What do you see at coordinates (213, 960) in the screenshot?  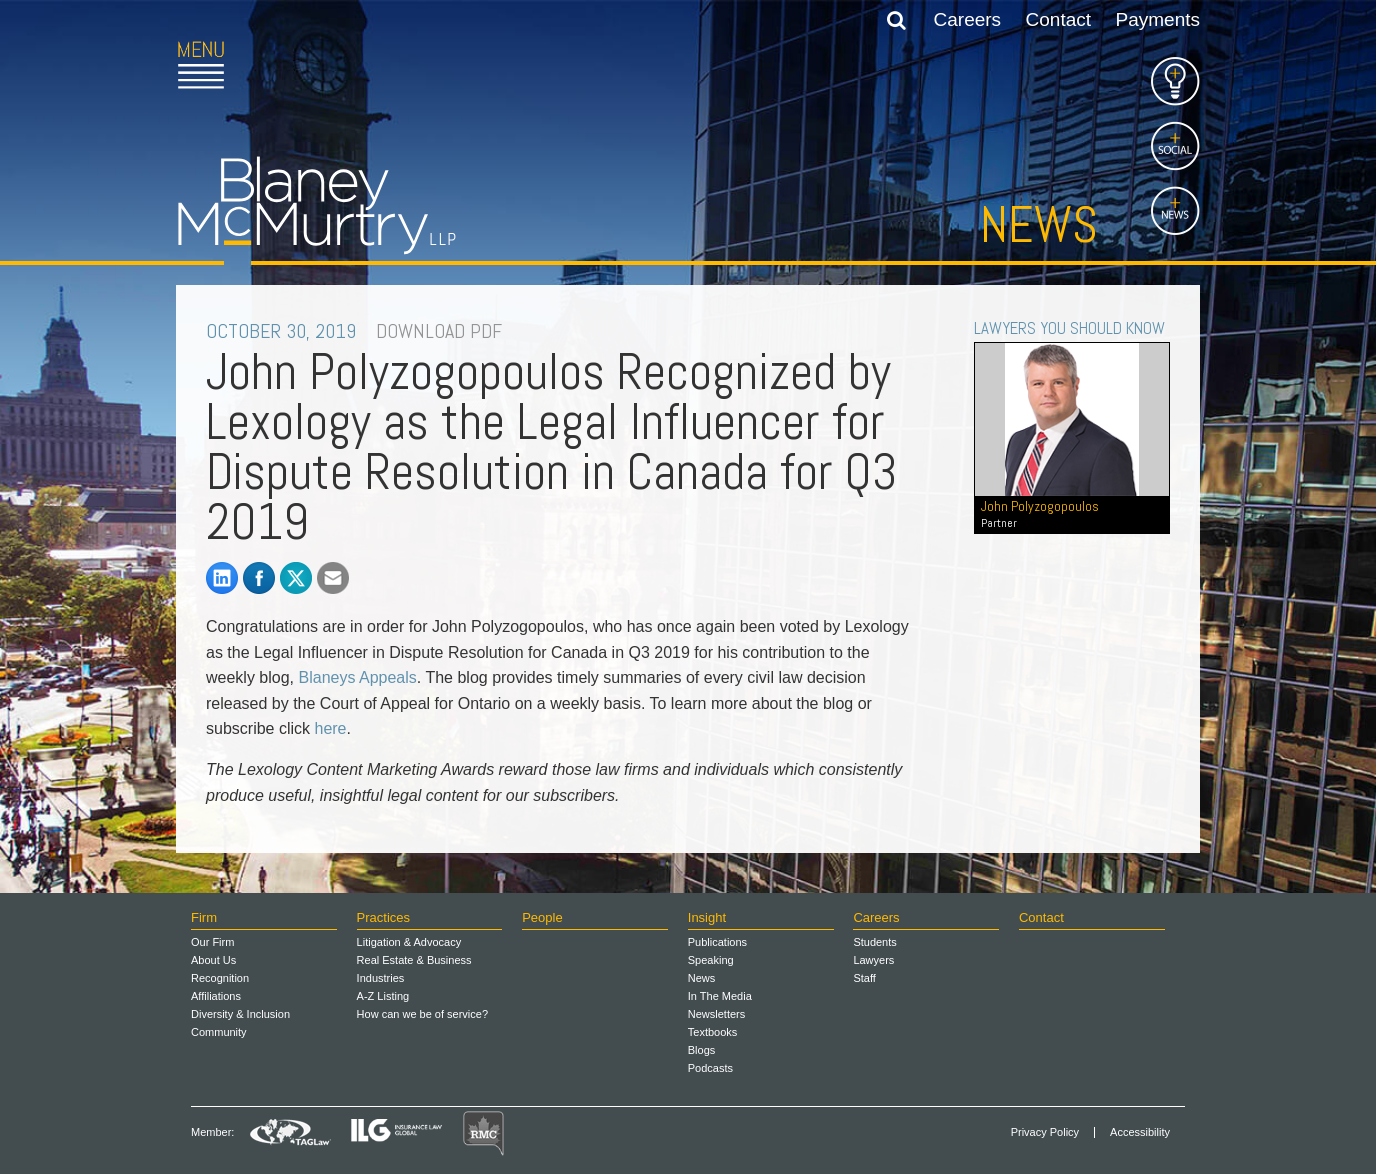 I see `About Us` at bounding box center [213, 960].